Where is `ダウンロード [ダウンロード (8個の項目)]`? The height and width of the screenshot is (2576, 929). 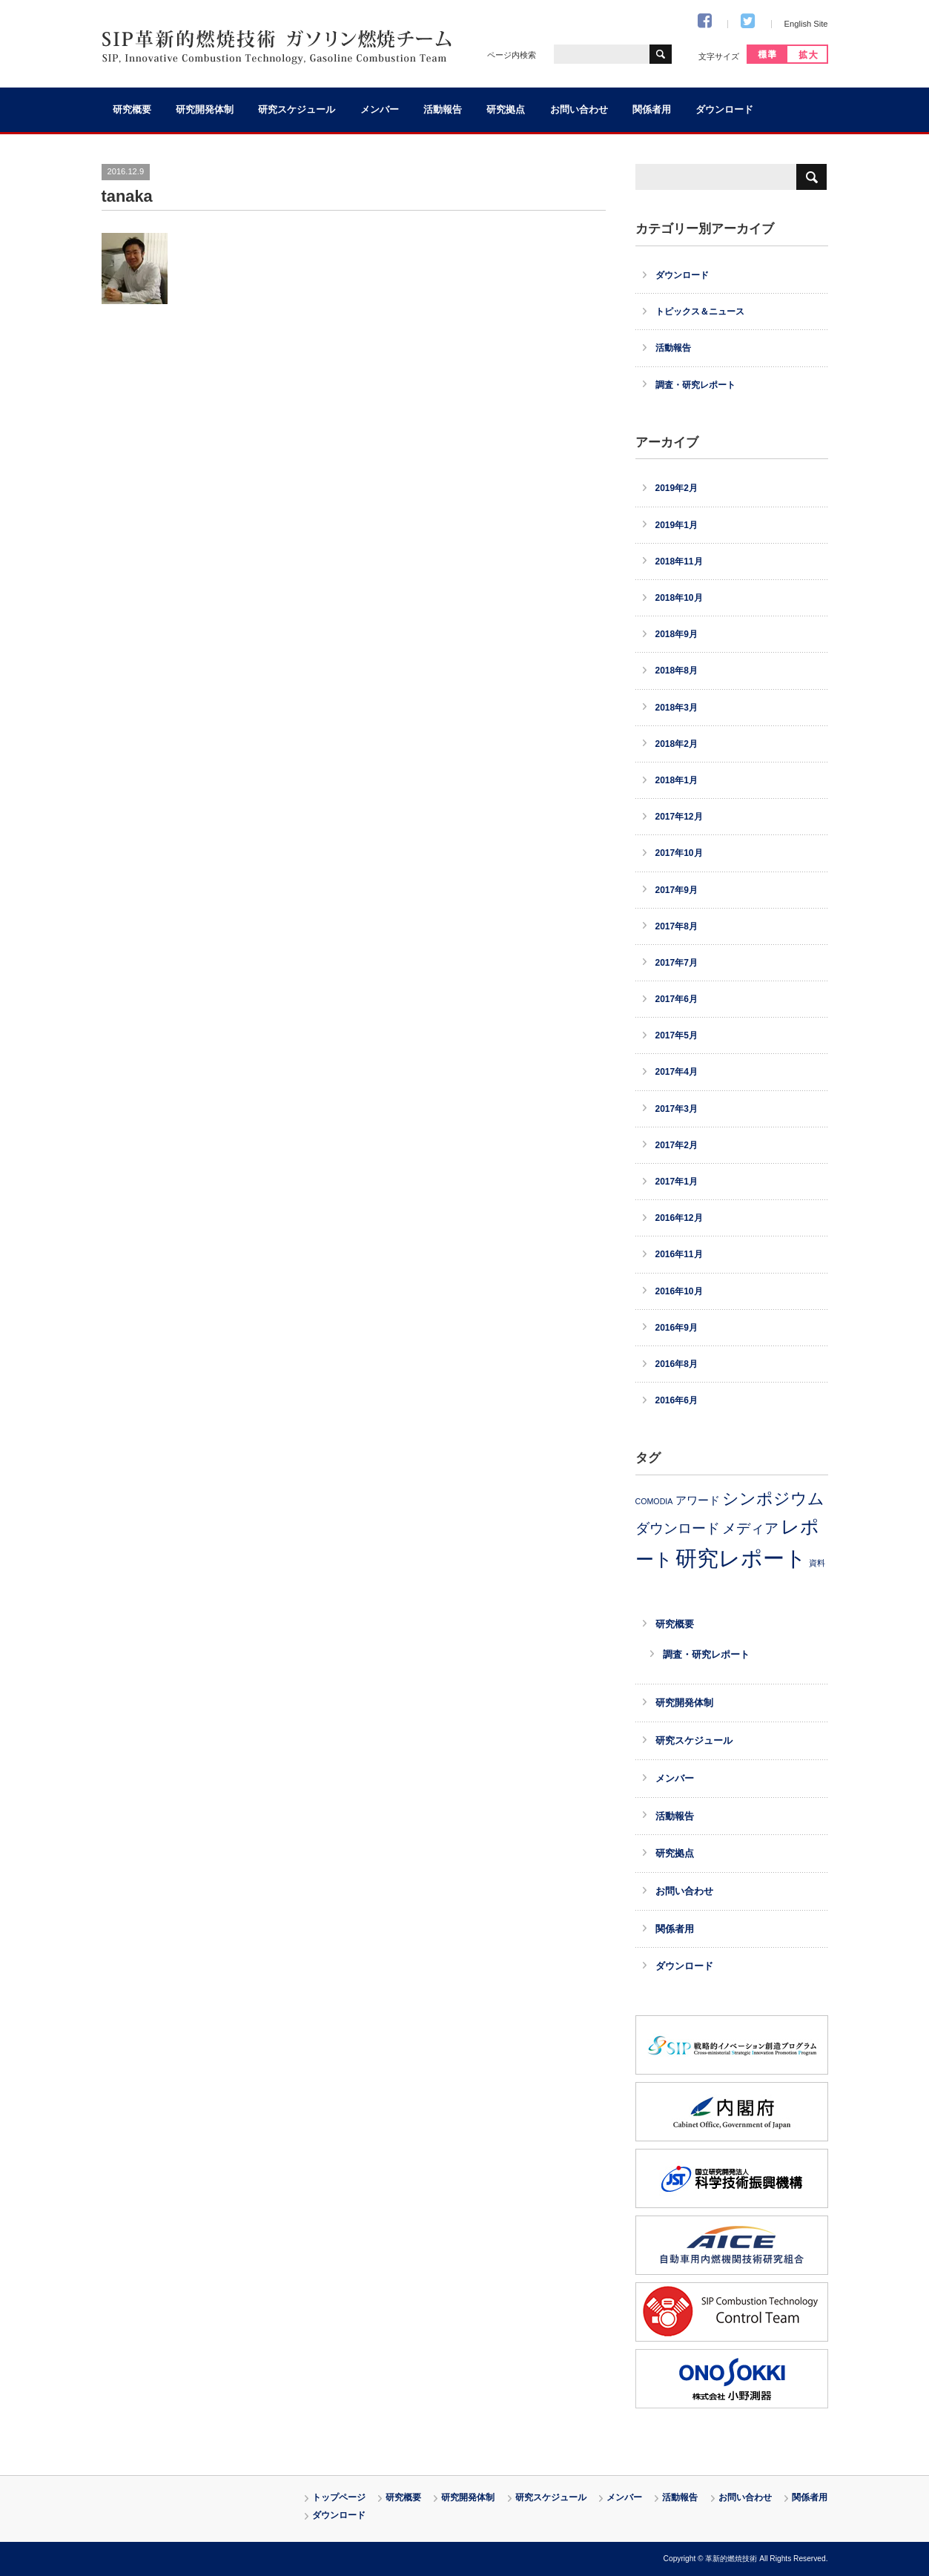
ダウンロード [ダウンロード (8個の項目)] is located at coordinates (677, 1528).